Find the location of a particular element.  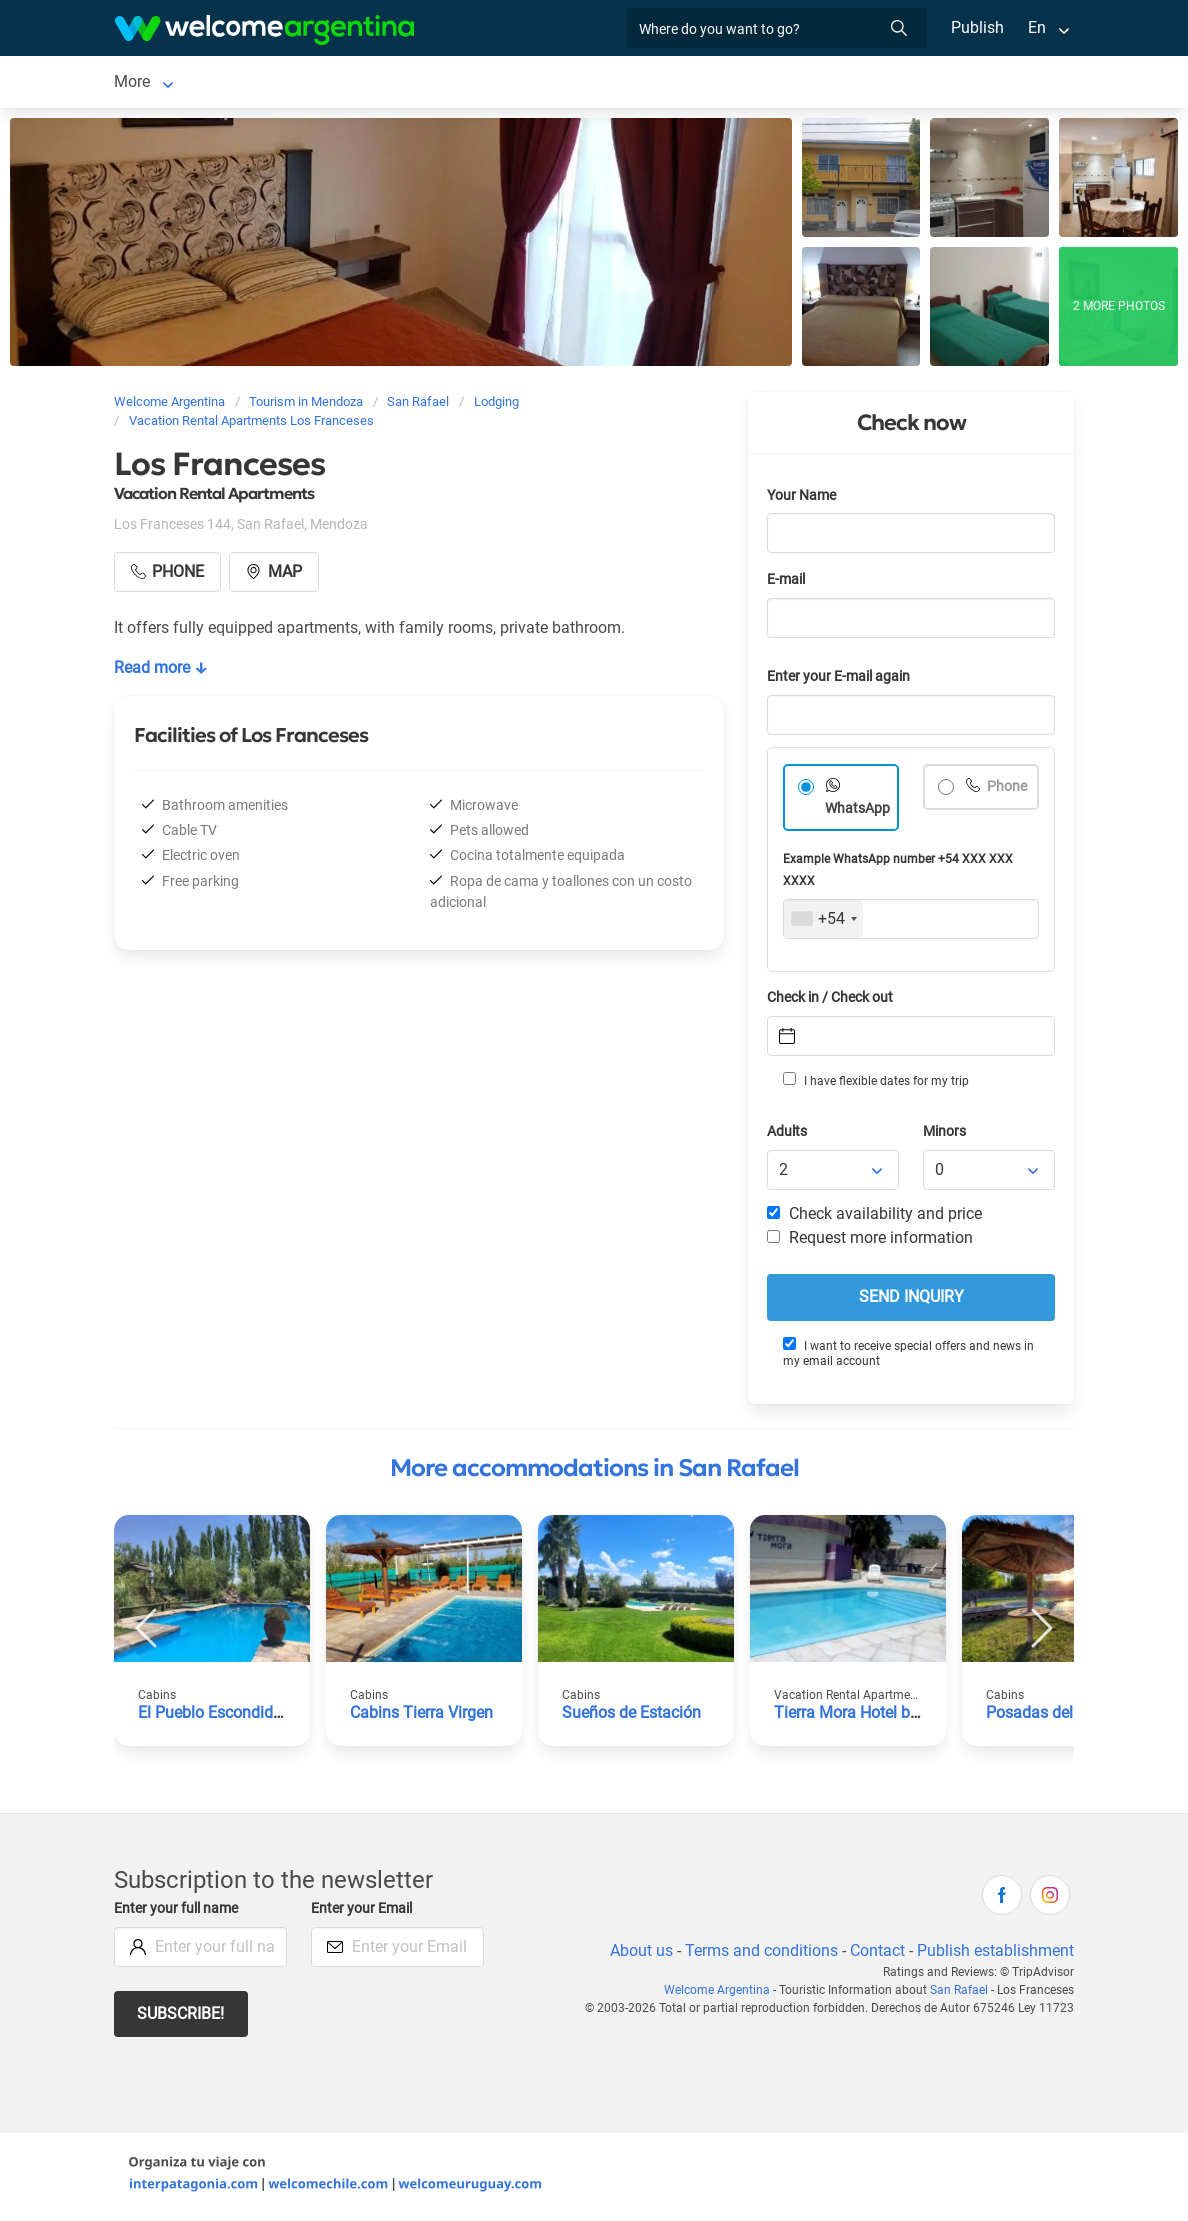

E-mail is located at coordinates (788, 583).